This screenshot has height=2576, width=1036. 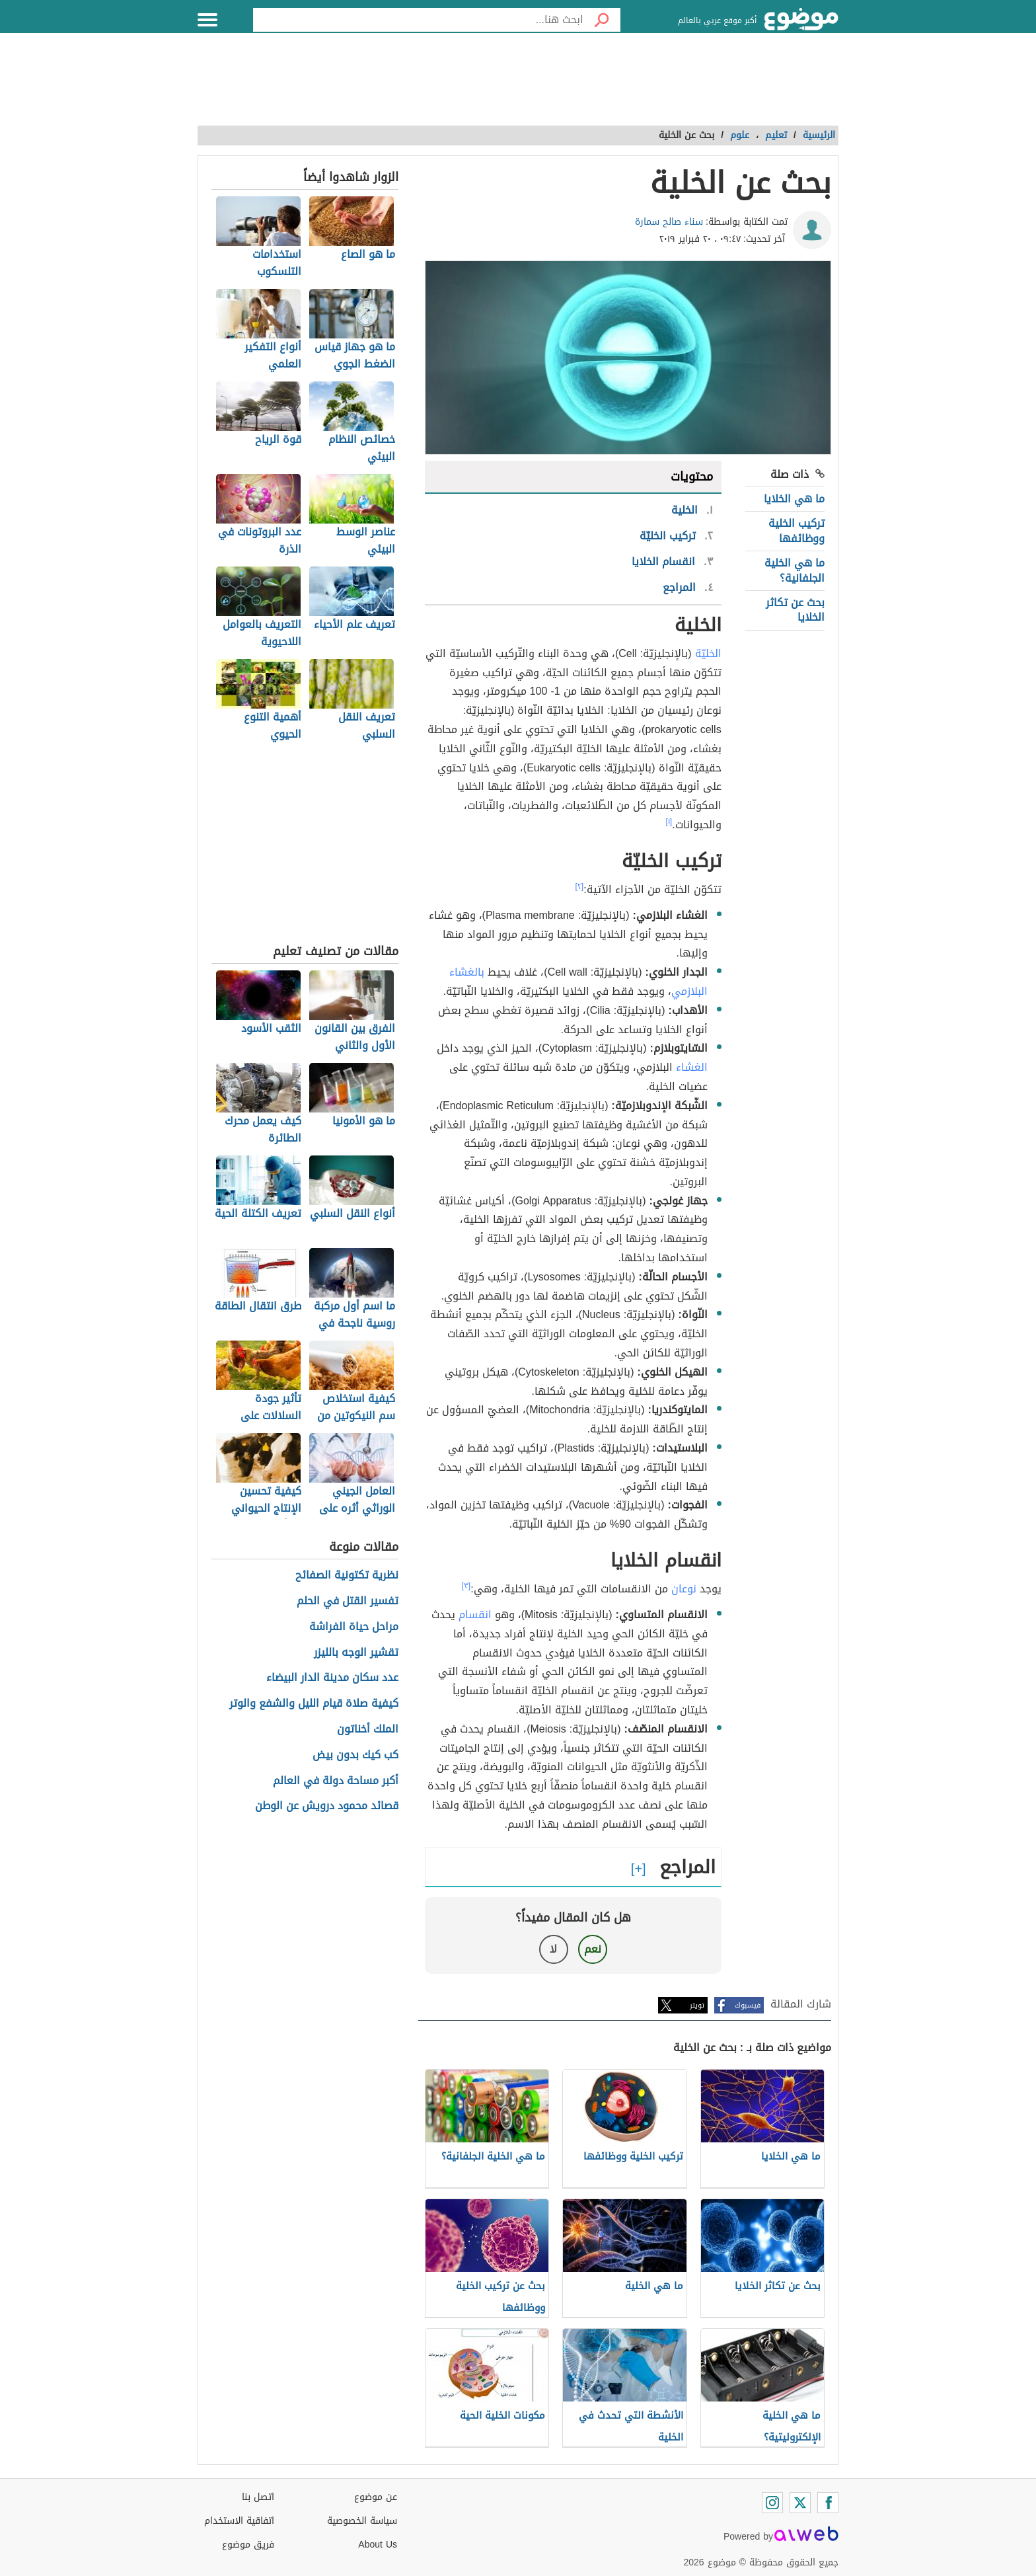 I want to click on مراحل حياة الفراشة, so click(x=353, y=1627).